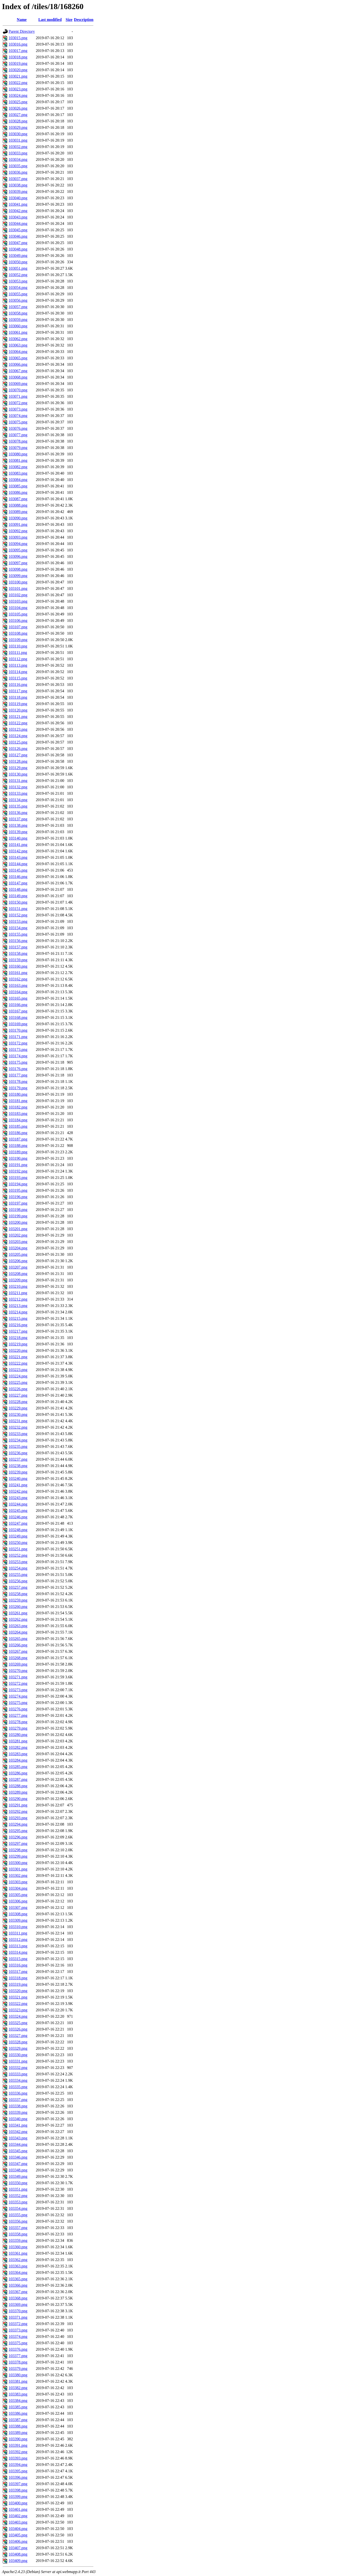 Image resolution: width=355 pixels, height=2576 pixels. Describe the element at coordinates (18, 985) in the screenshot. I see `103163.png` at that location.